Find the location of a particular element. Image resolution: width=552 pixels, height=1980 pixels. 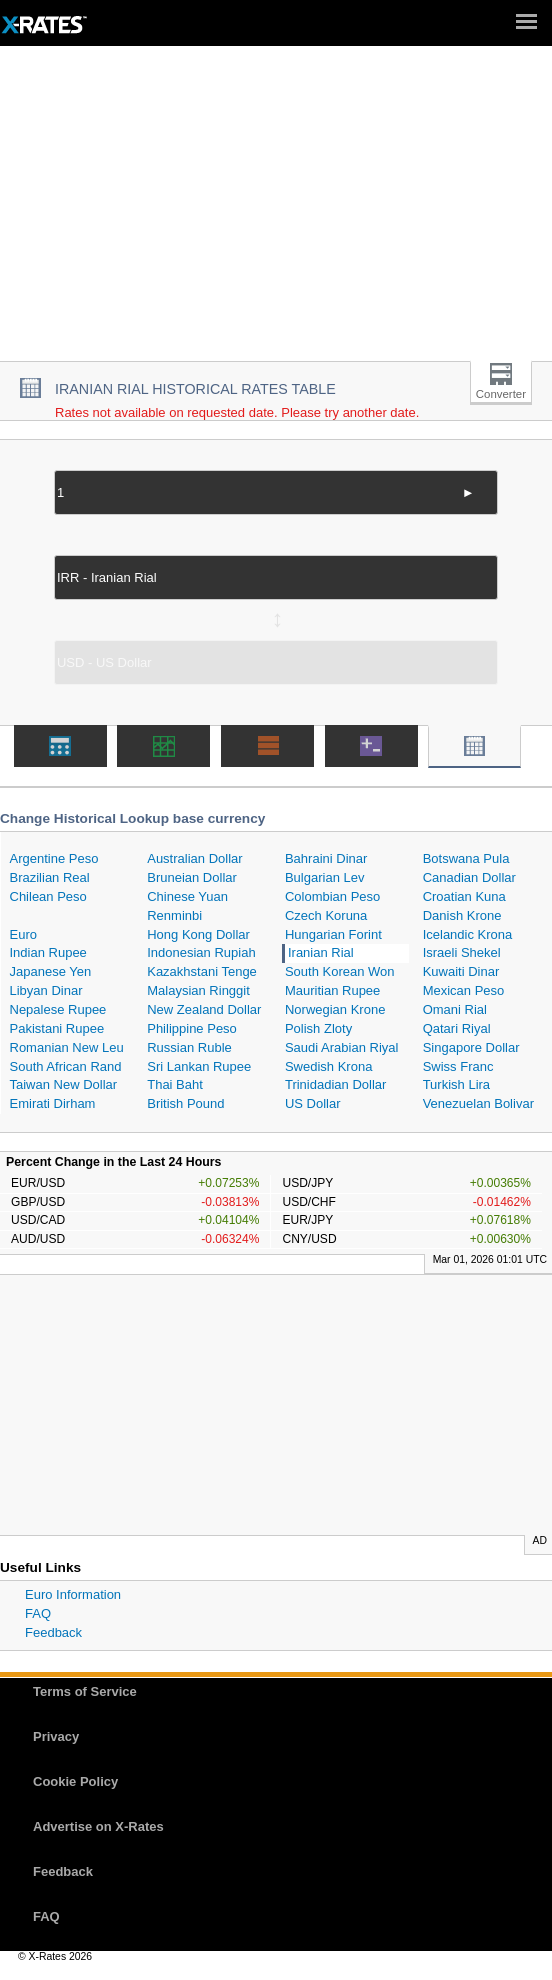

Taiwan New Dollar is located at coordinates (64, 1084).